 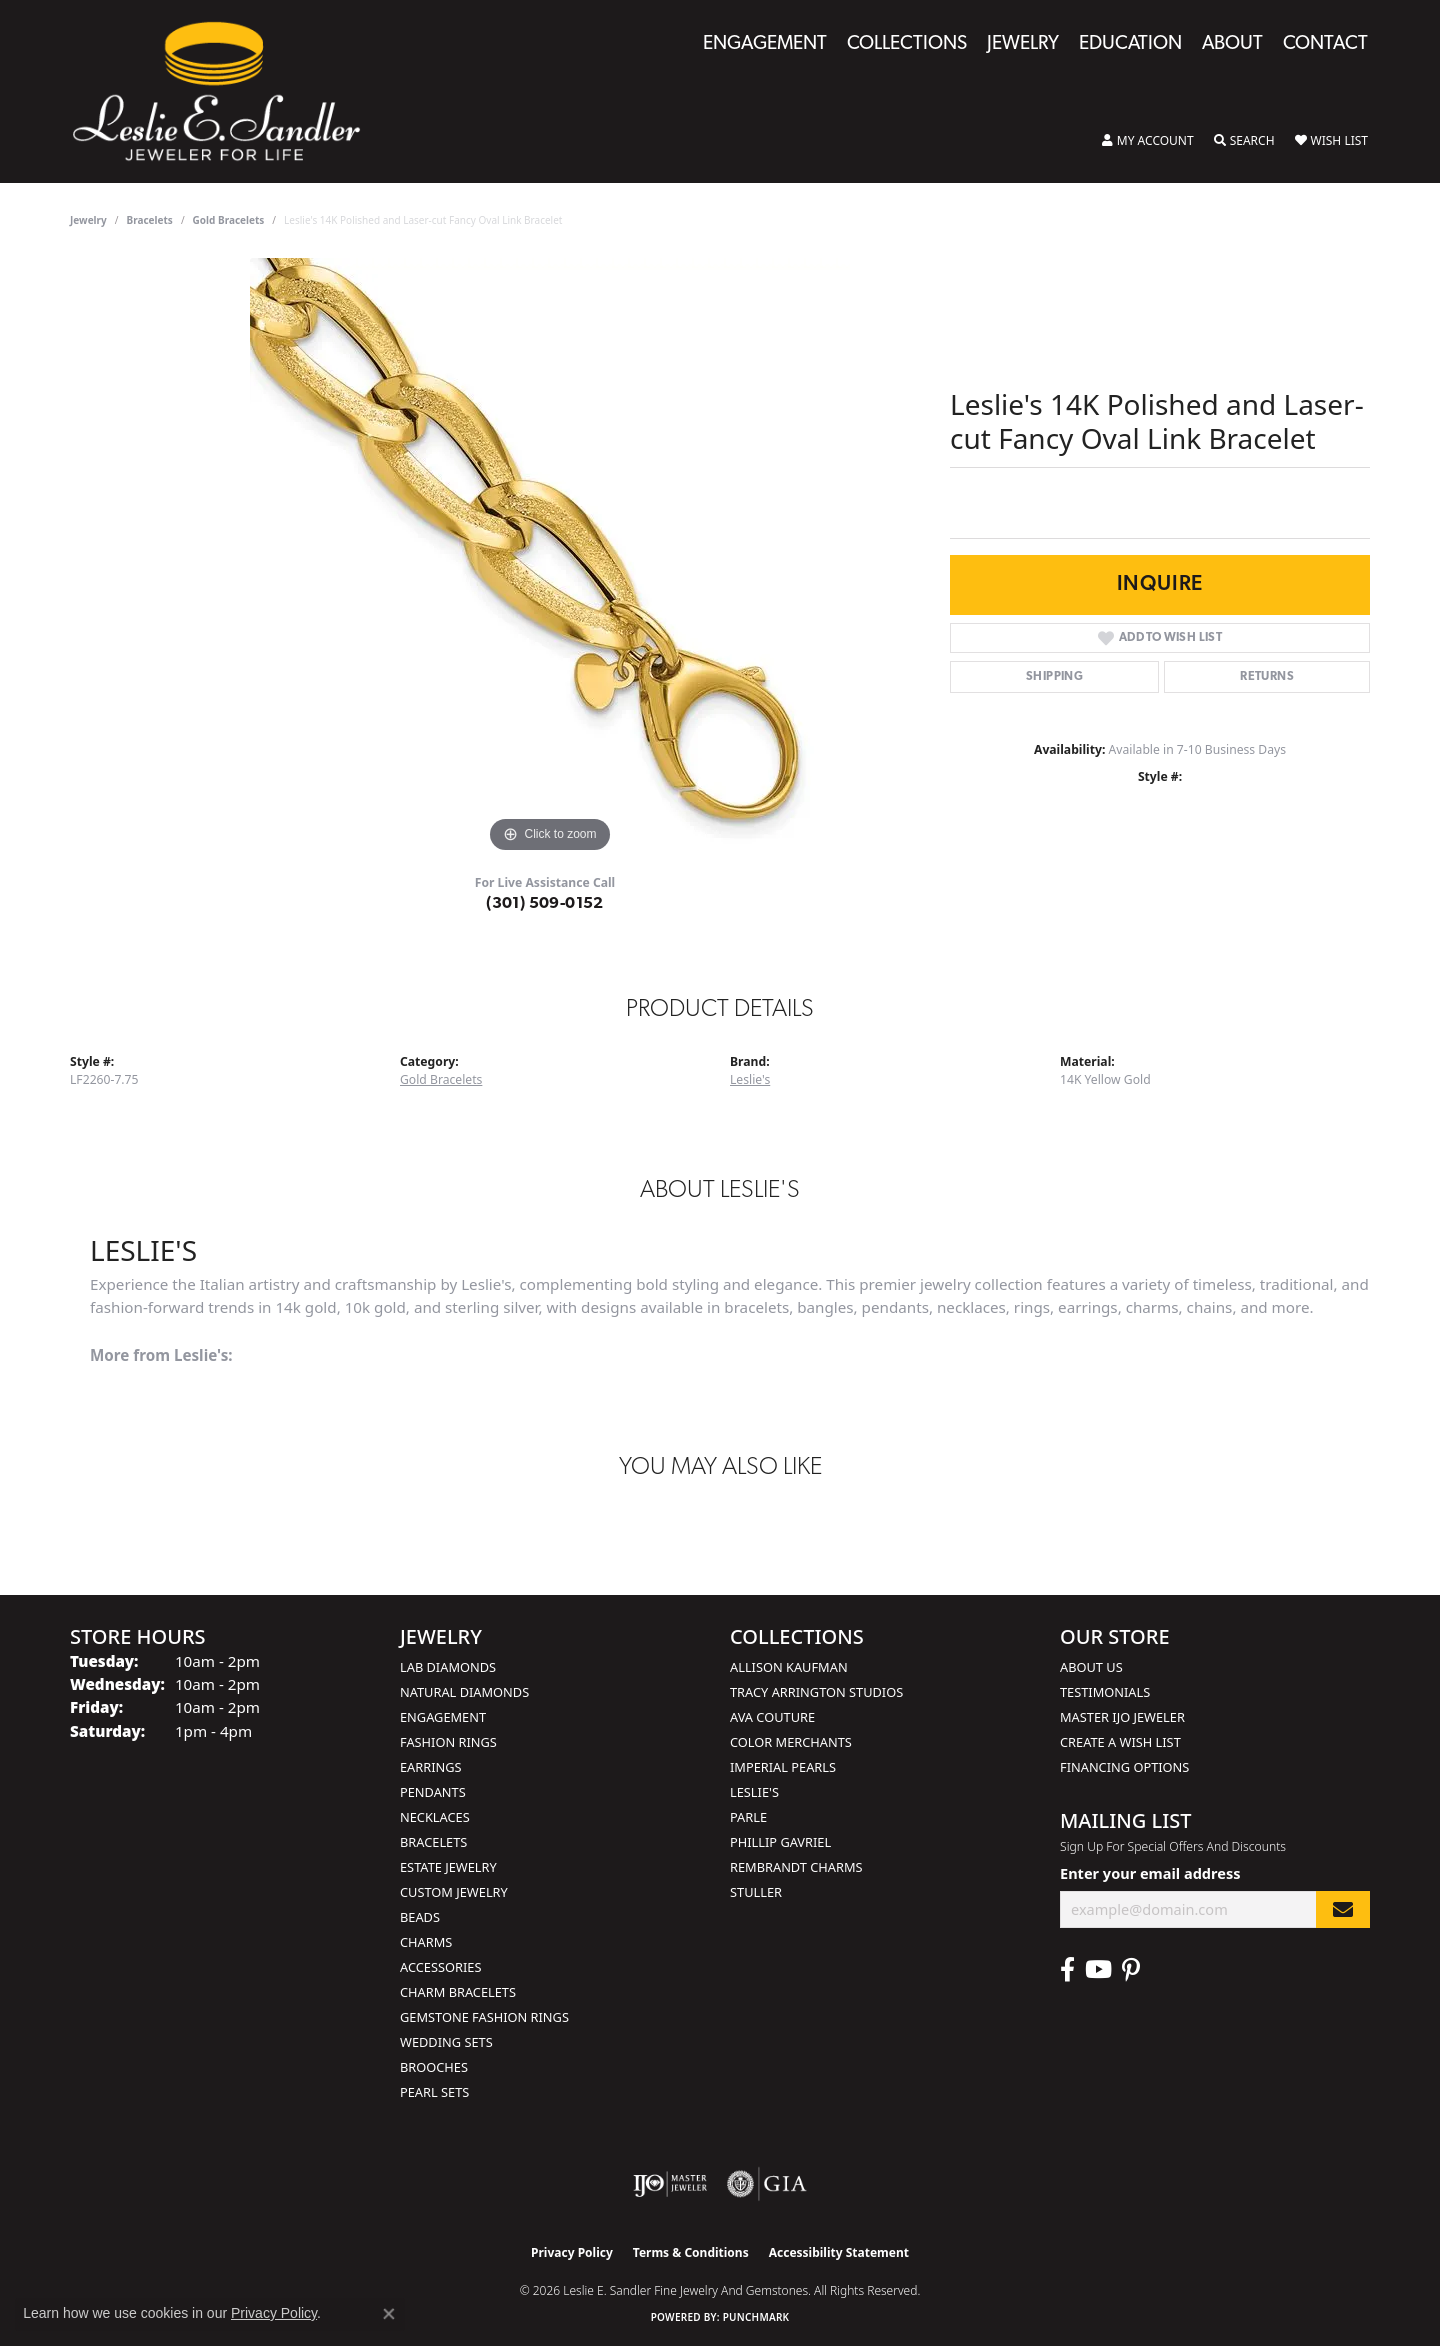 I want to click on Pearl Sets [menuitem], so click(x=434, y=2092).